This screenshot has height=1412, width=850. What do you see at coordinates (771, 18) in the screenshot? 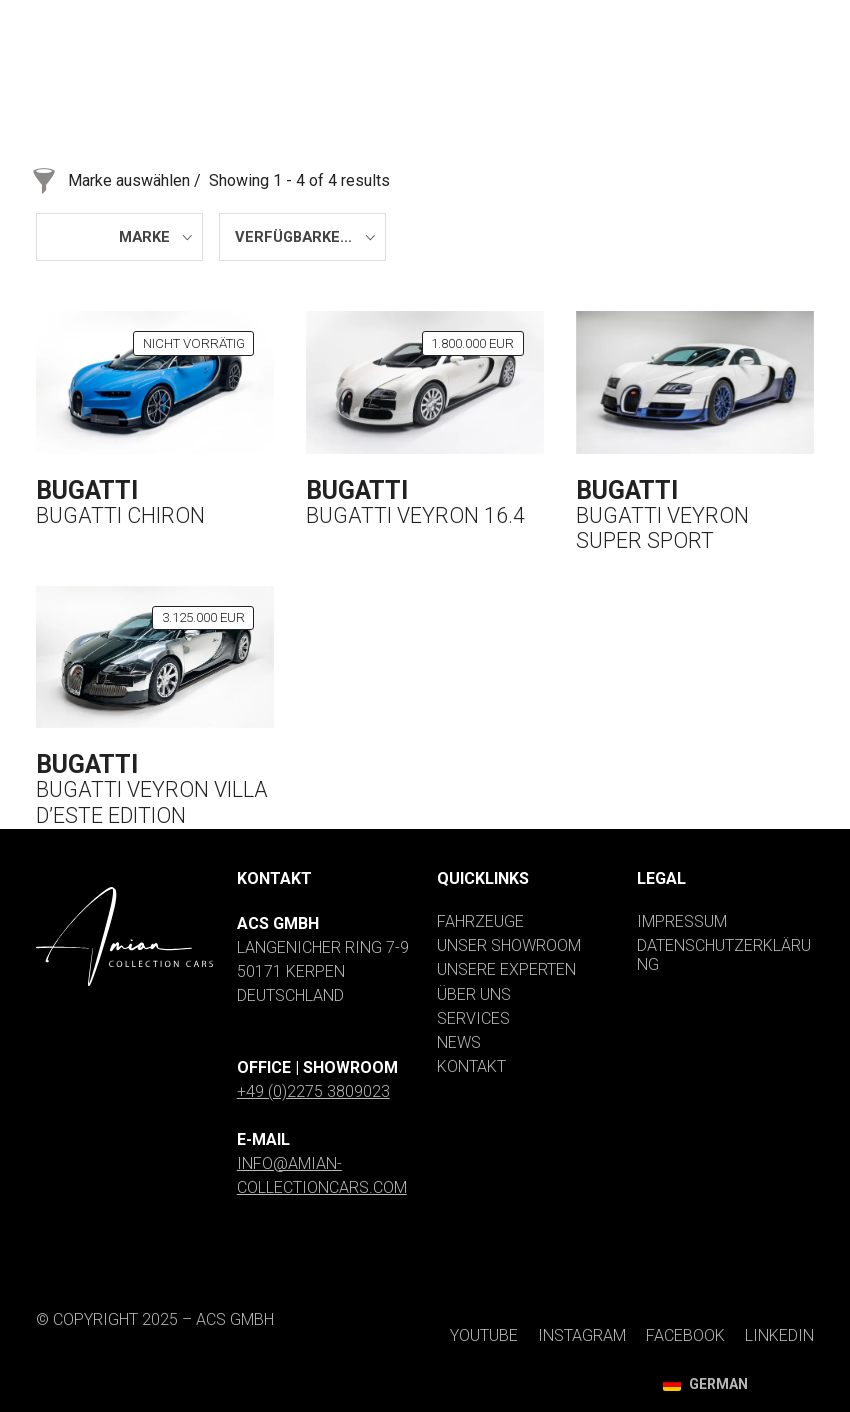
I see `[LinkedIn]` at bounding box center [771, 18].